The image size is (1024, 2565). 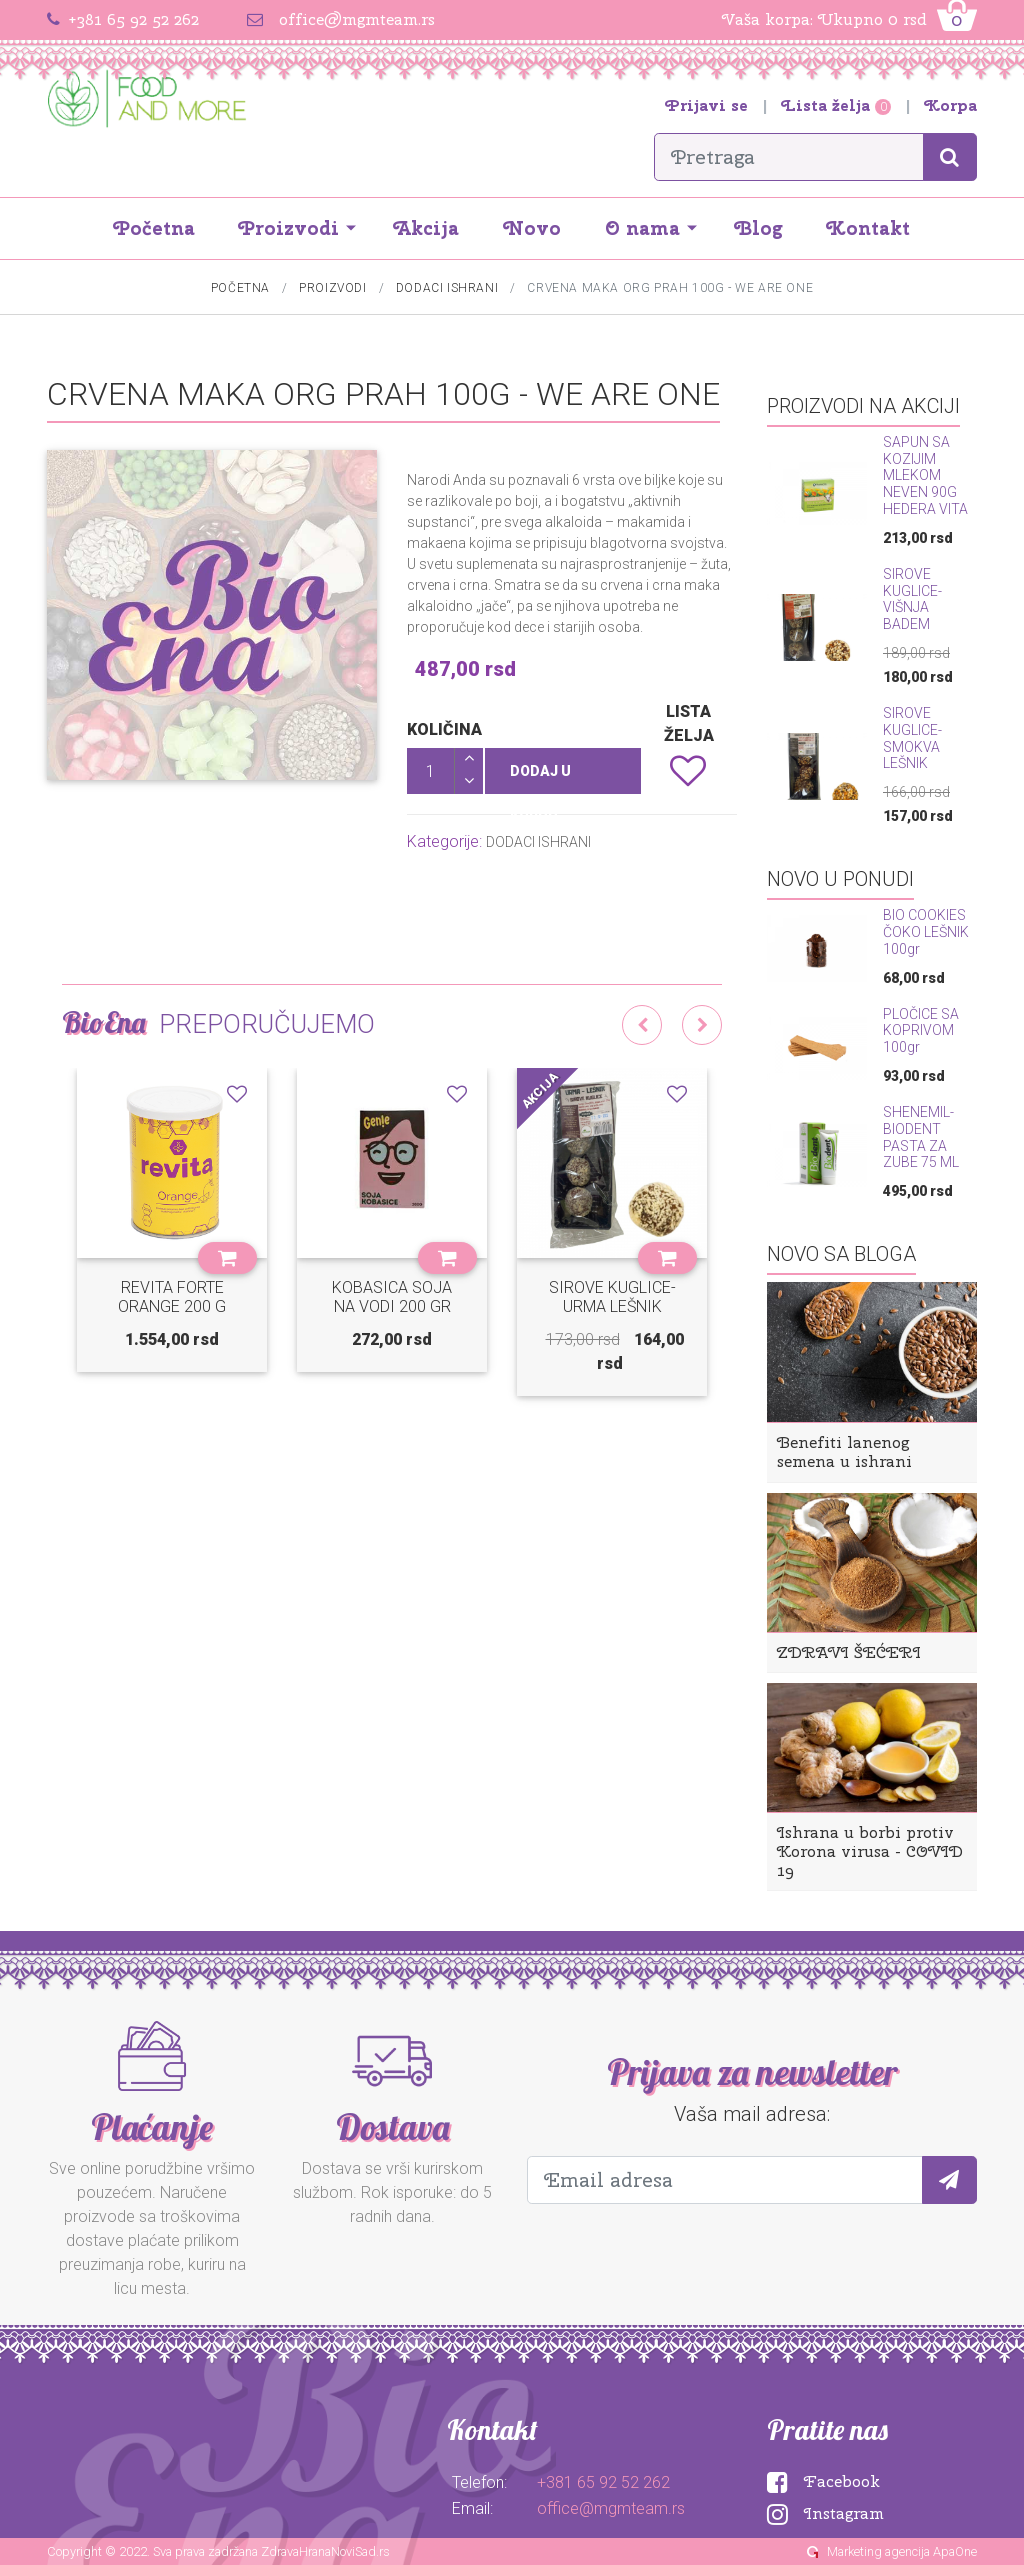 What do you see at coordinates (172, 1297) in the screenshot?
I see `REVITA FORTE ORANGE 200 G` at bounding box center [172, 1297].